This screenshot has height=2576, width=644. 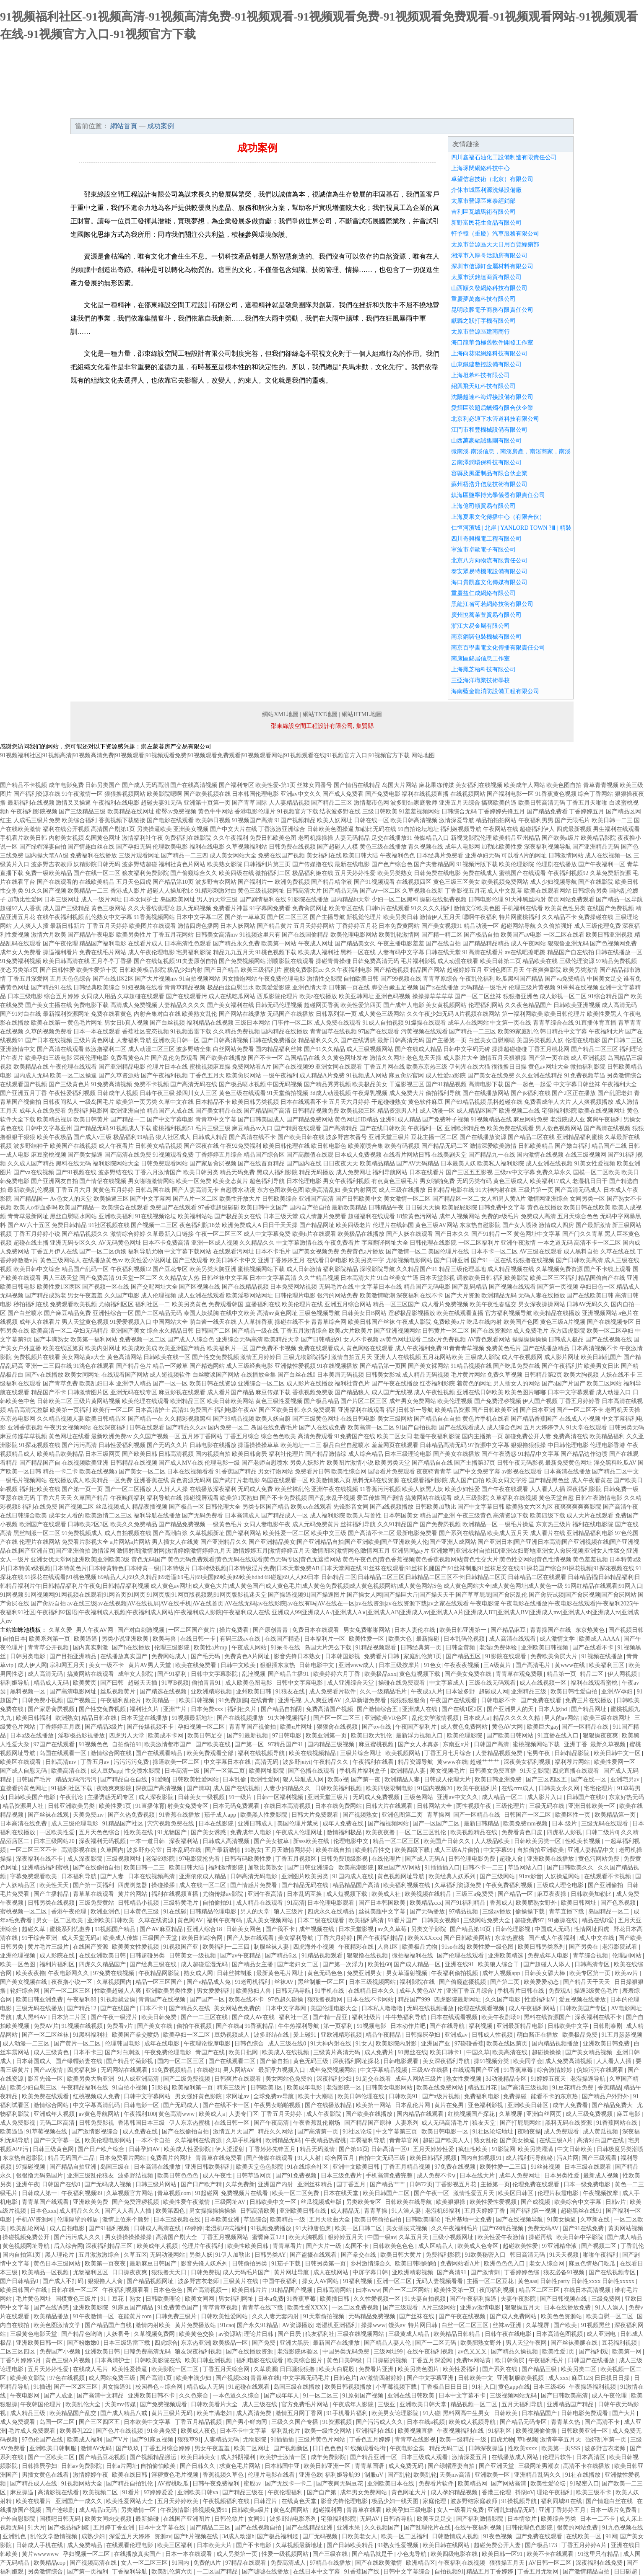 What do you see at coordinates (440, 2087) in the screenshot?
I see `欧美在线免费网站` at bounding box center [440, 2087].